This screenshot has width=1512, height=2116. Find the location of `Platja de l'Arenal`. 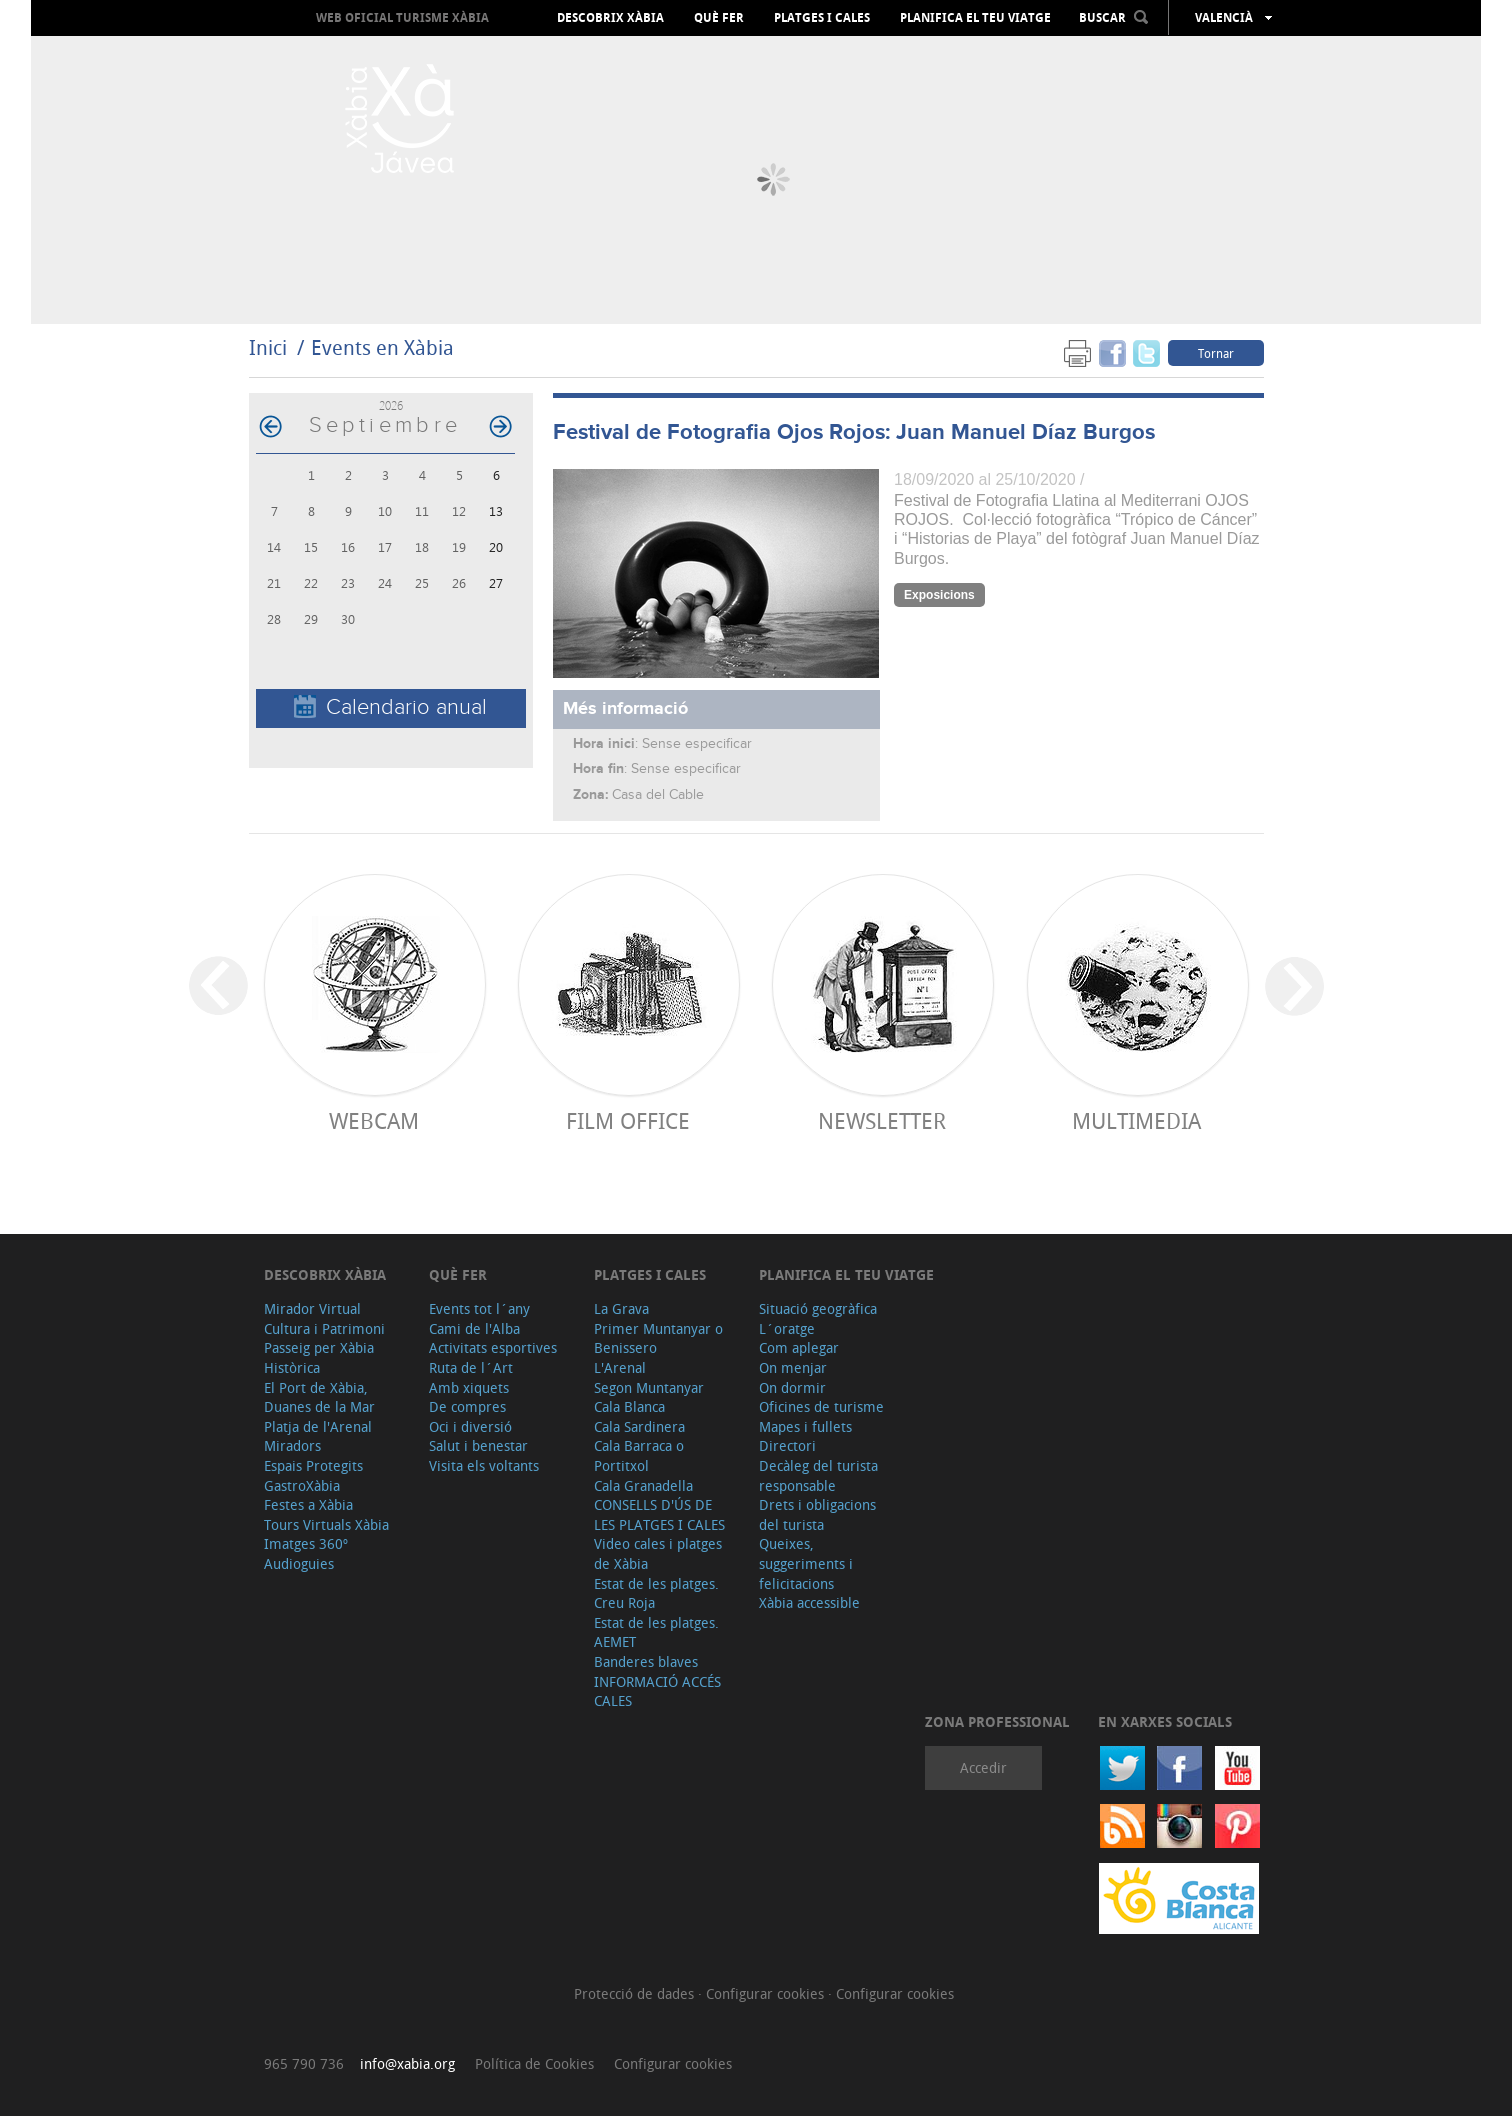

Platja de l'Arenal is located at coordinates (318, 1426).